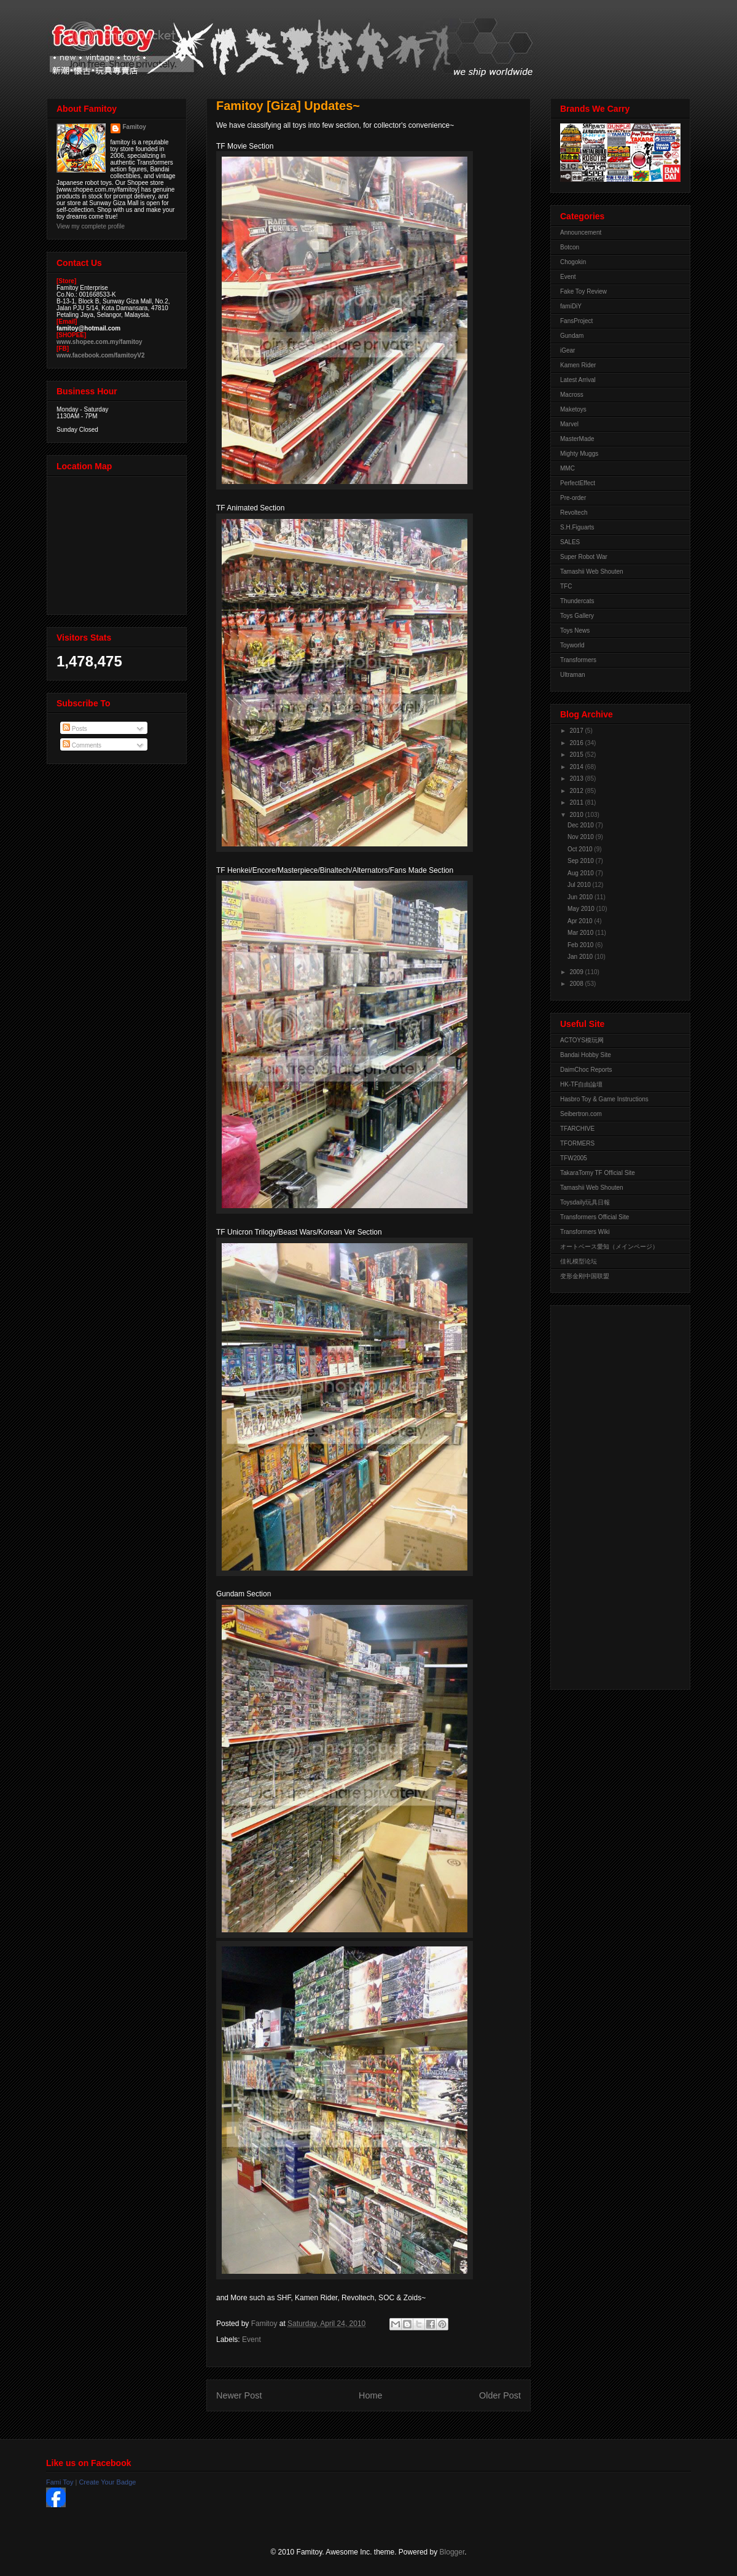  What do you see at coordinates (567, 350) in the screenshot?
I see `iGear` at bounding box center [567, 350].